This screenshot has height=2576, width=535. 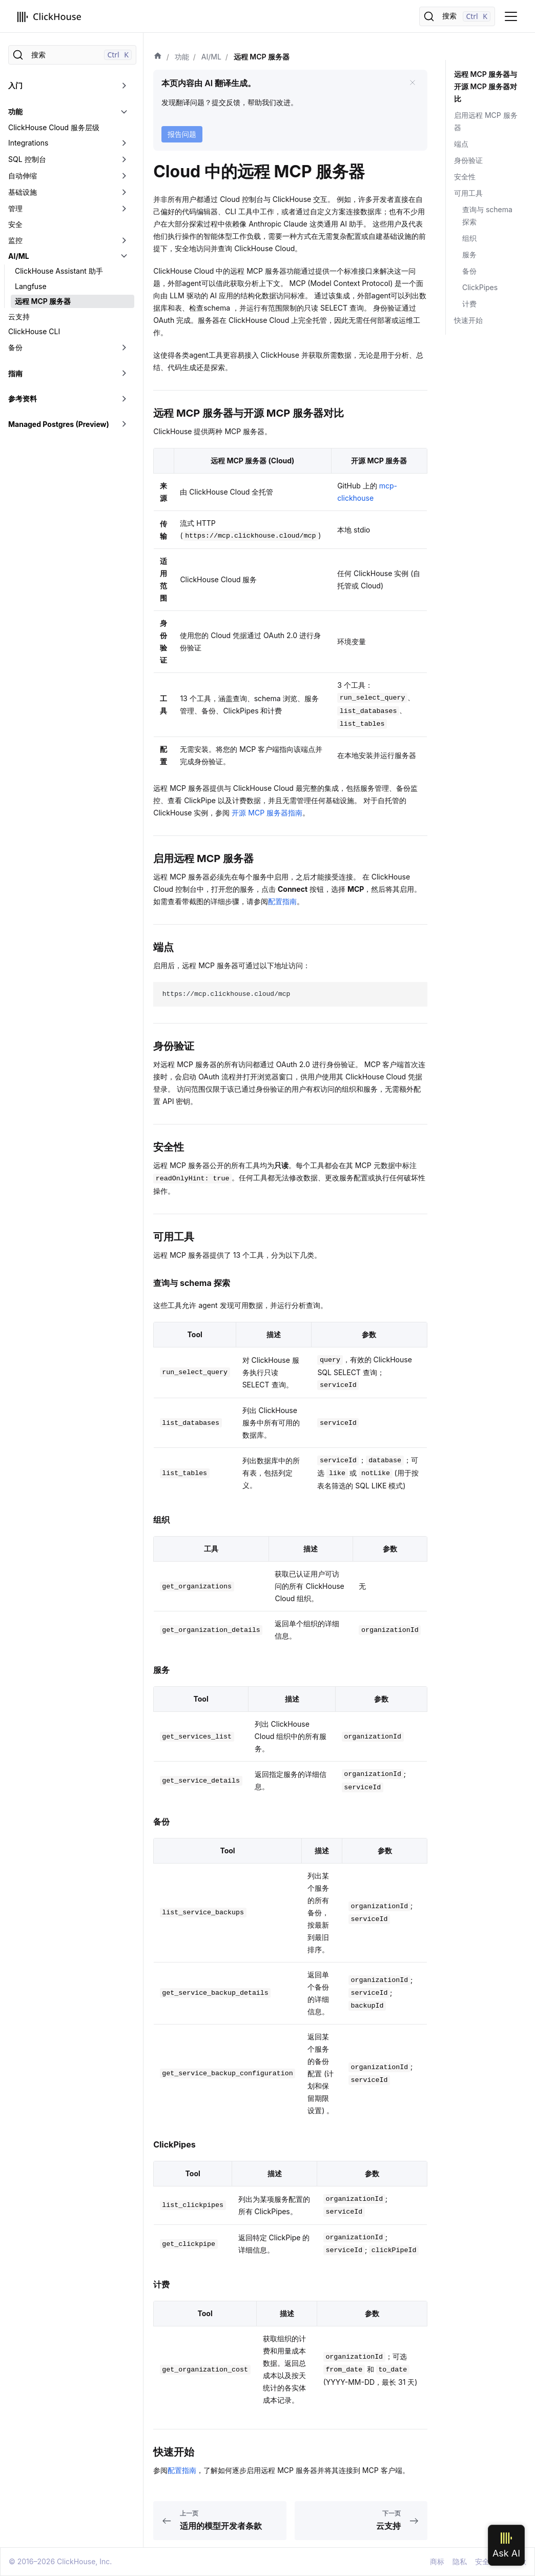 I want to click on ClickHouse Cloud 服务层级, so click(x=53, y=127).